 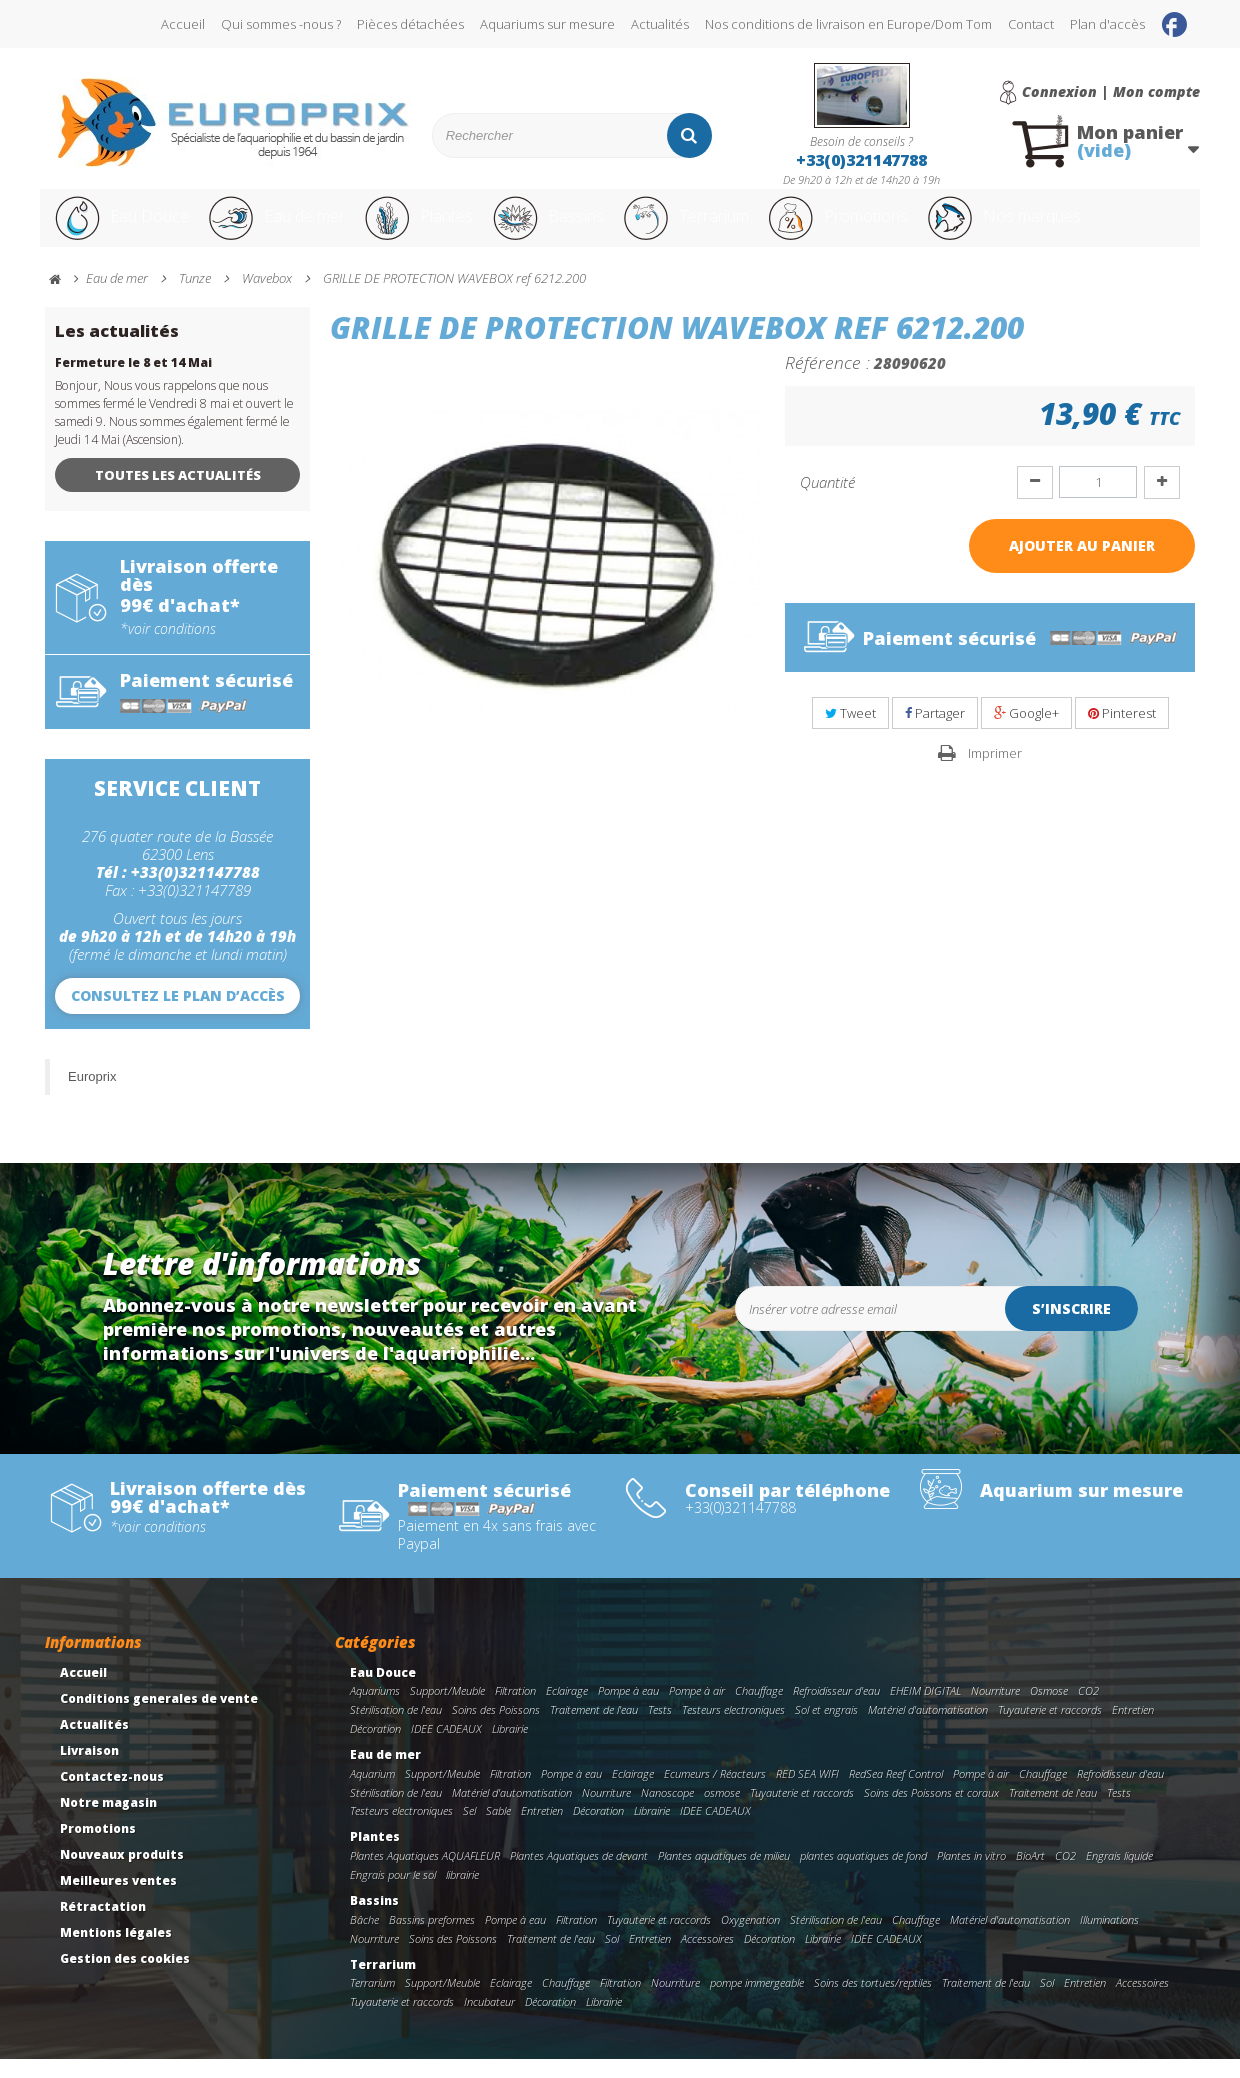 I want to click on Soins des Poissons, so click(x=496, y=1728).